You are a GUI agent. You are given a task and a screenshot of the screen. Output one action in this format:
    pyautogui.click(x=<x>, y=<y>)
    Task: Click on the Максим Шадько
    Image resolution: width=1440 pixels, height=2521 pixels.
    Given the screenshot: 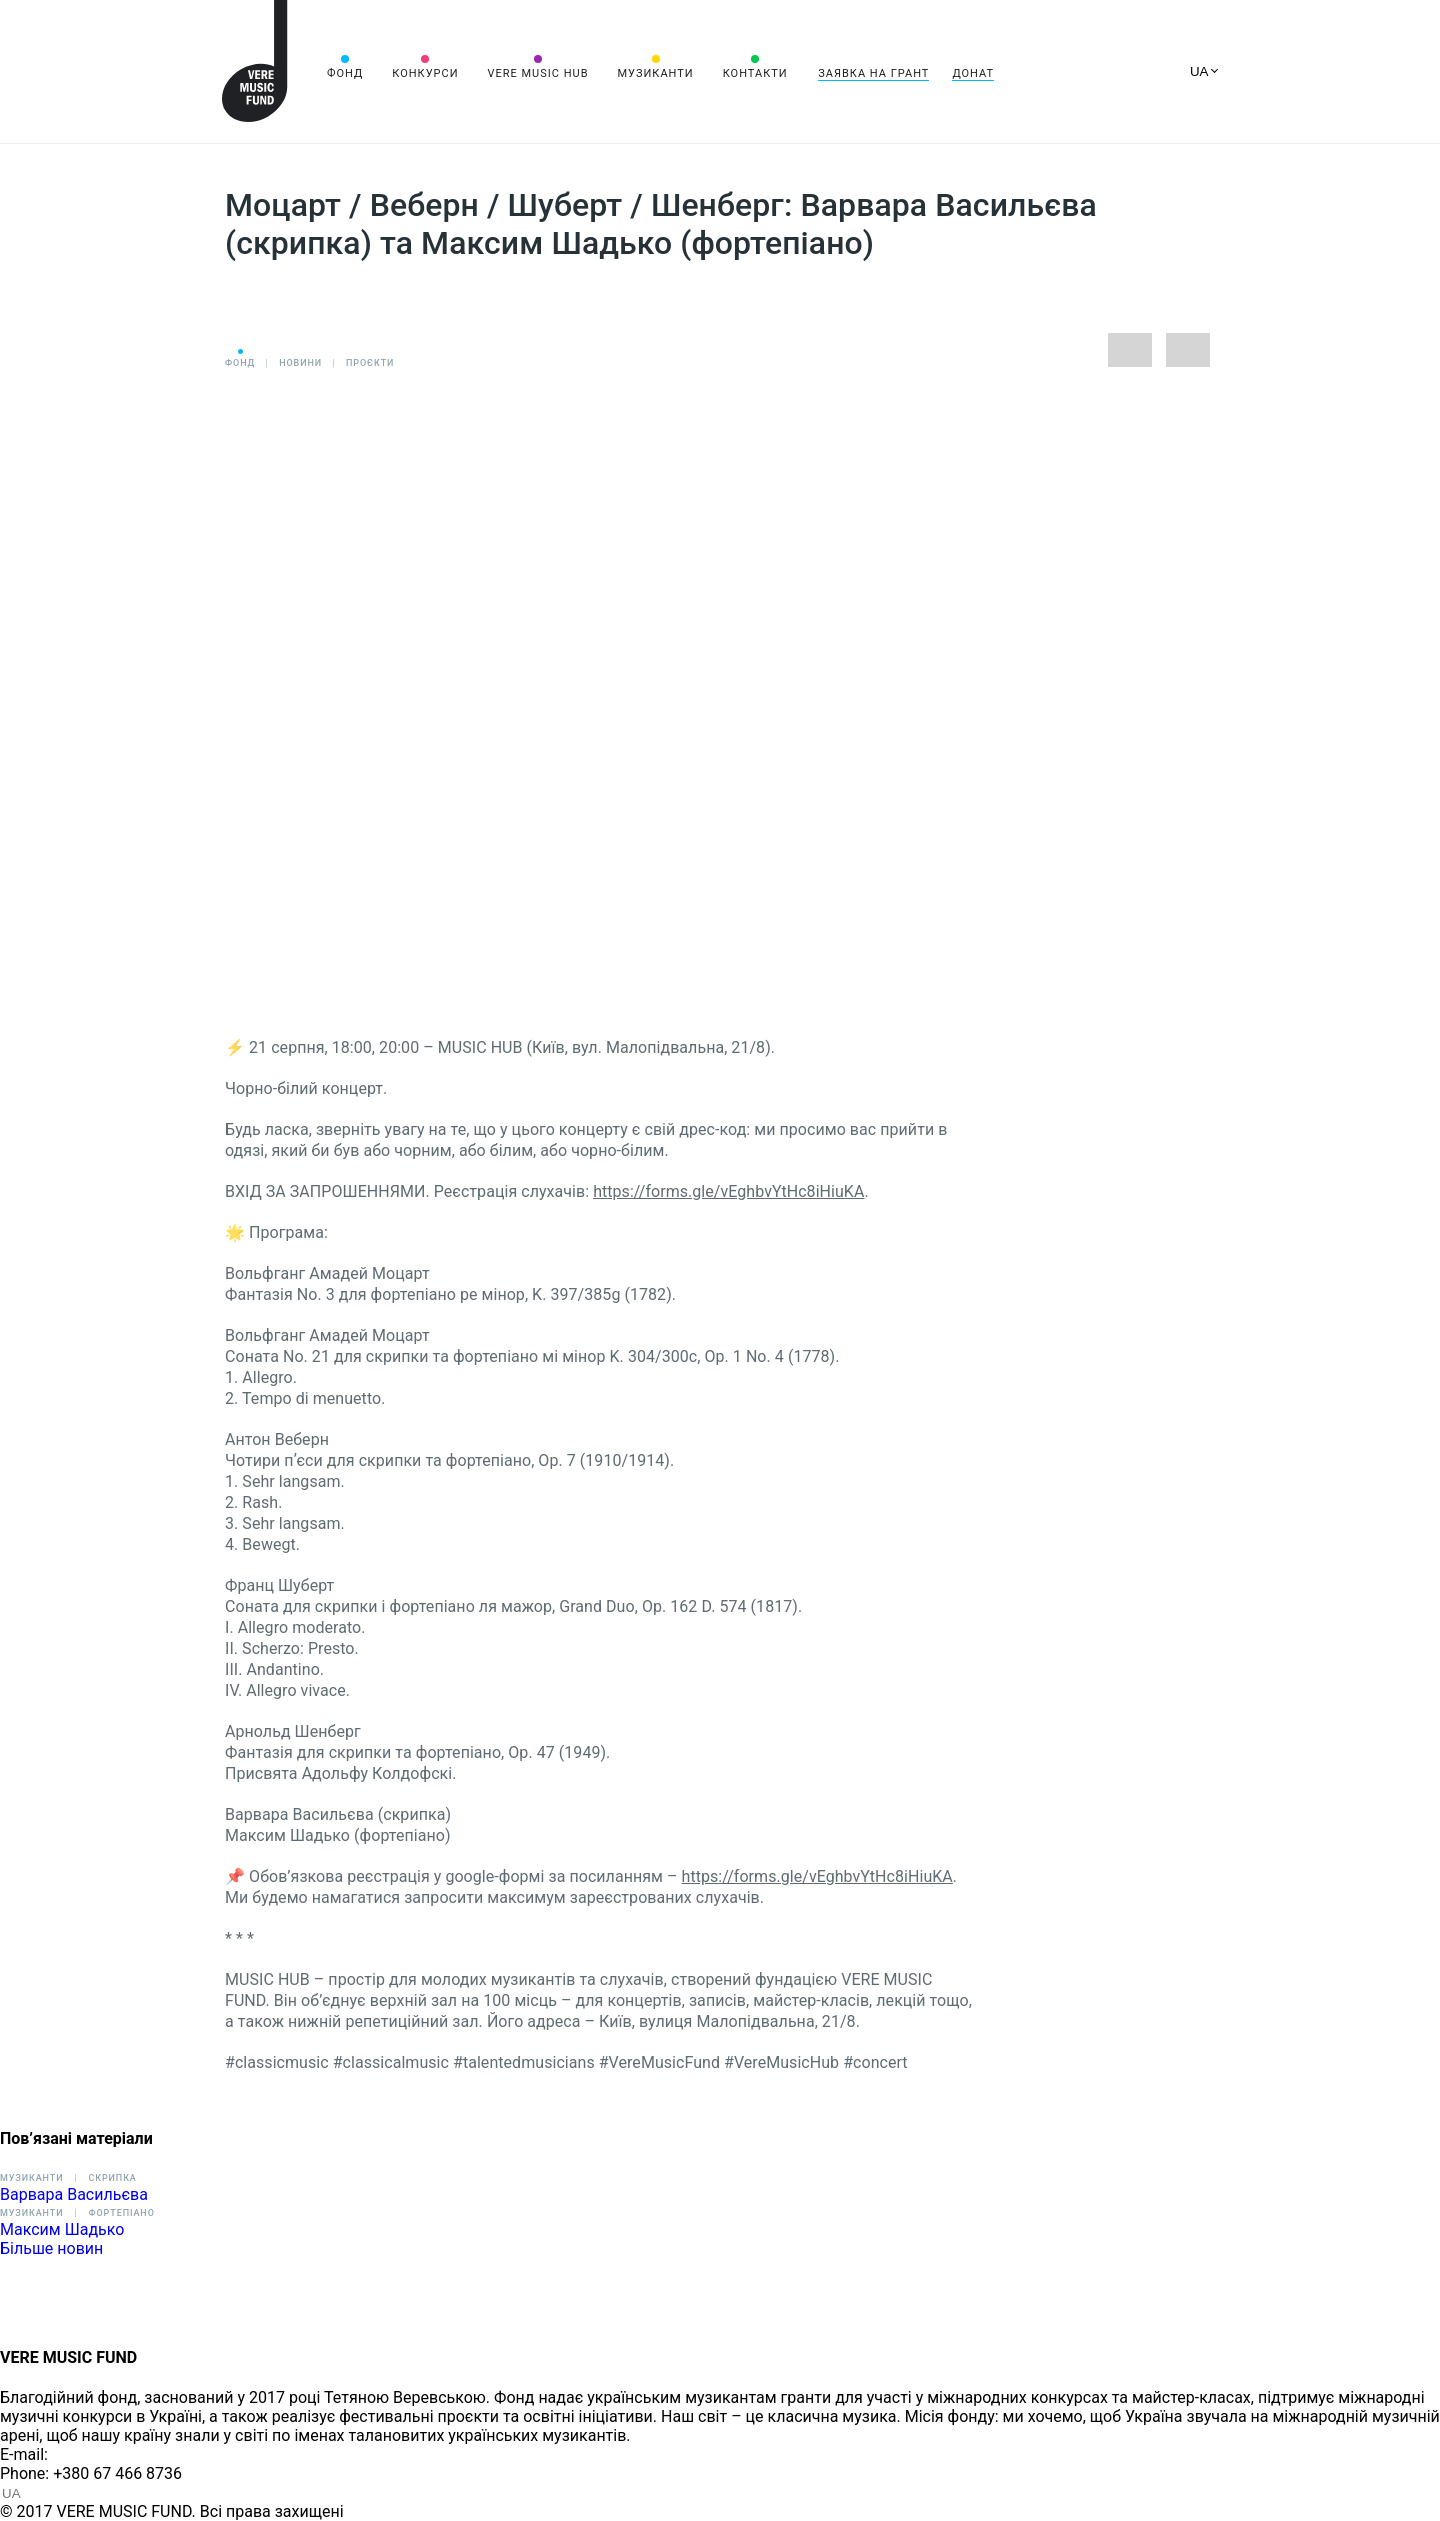 What is the action you would take?
    pyautogui.click(x=62, y=2229)
    